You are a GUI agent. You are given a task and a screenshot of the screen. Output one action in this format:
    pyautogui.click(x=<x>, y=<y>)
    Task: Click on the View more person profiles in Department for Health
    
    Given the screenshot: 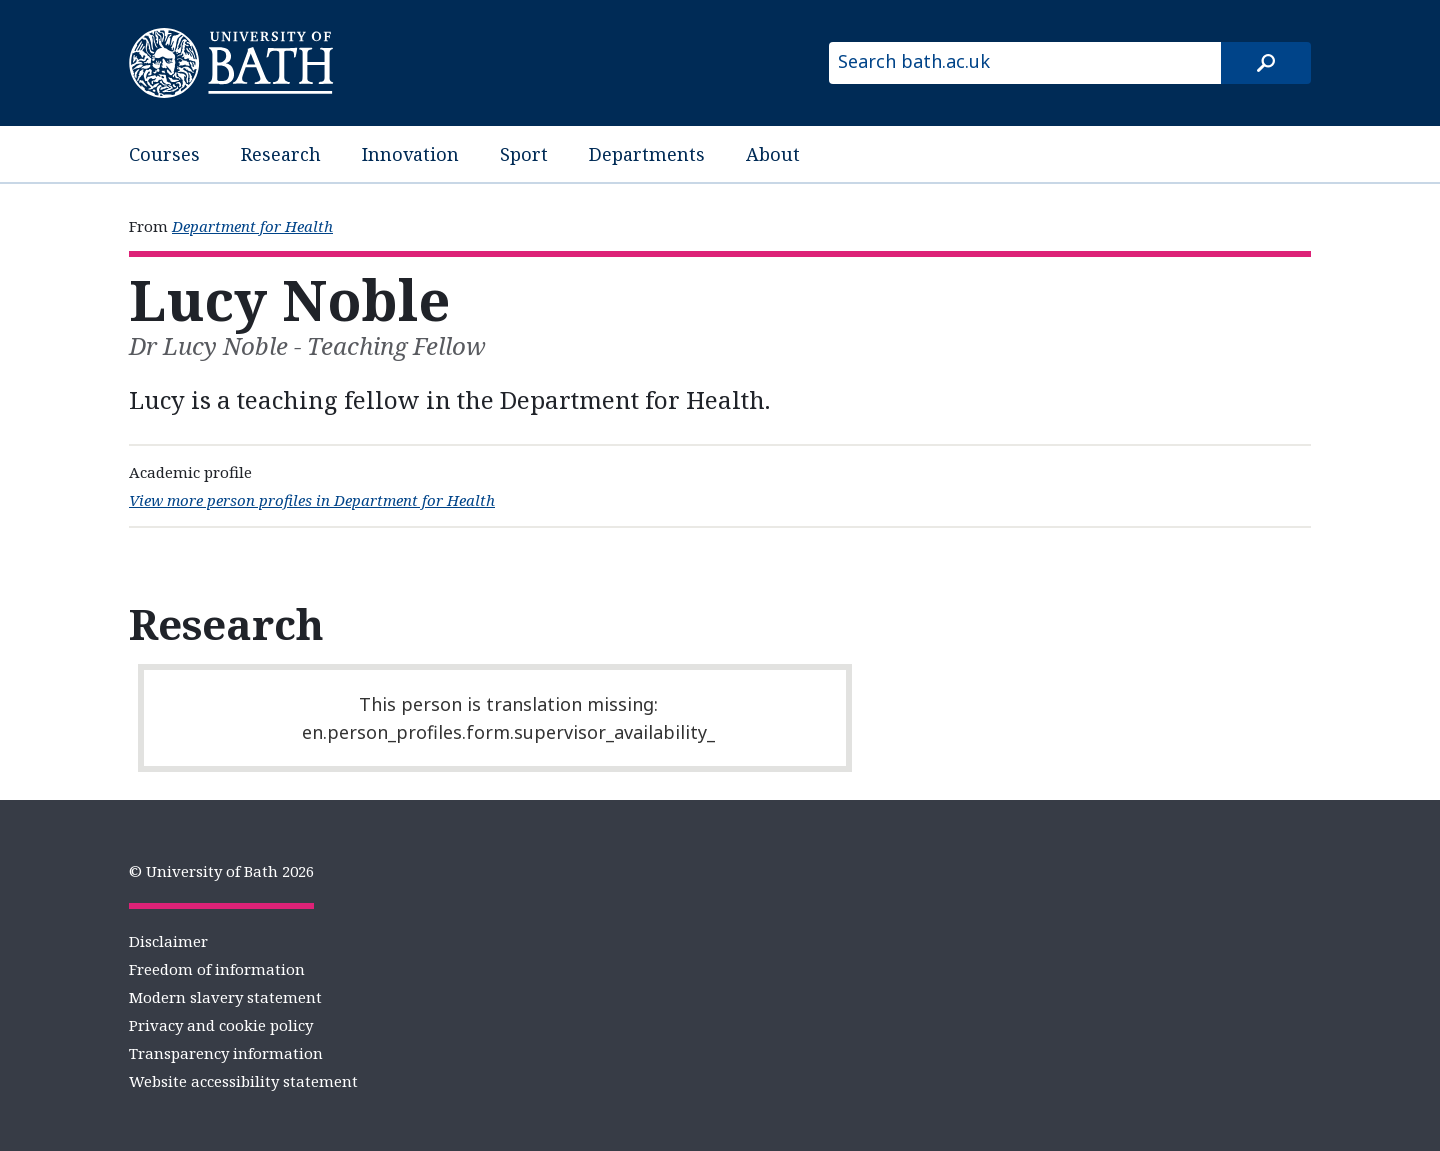 What is the action you would take?
    pyautogui.click(x=312, y=500)
    